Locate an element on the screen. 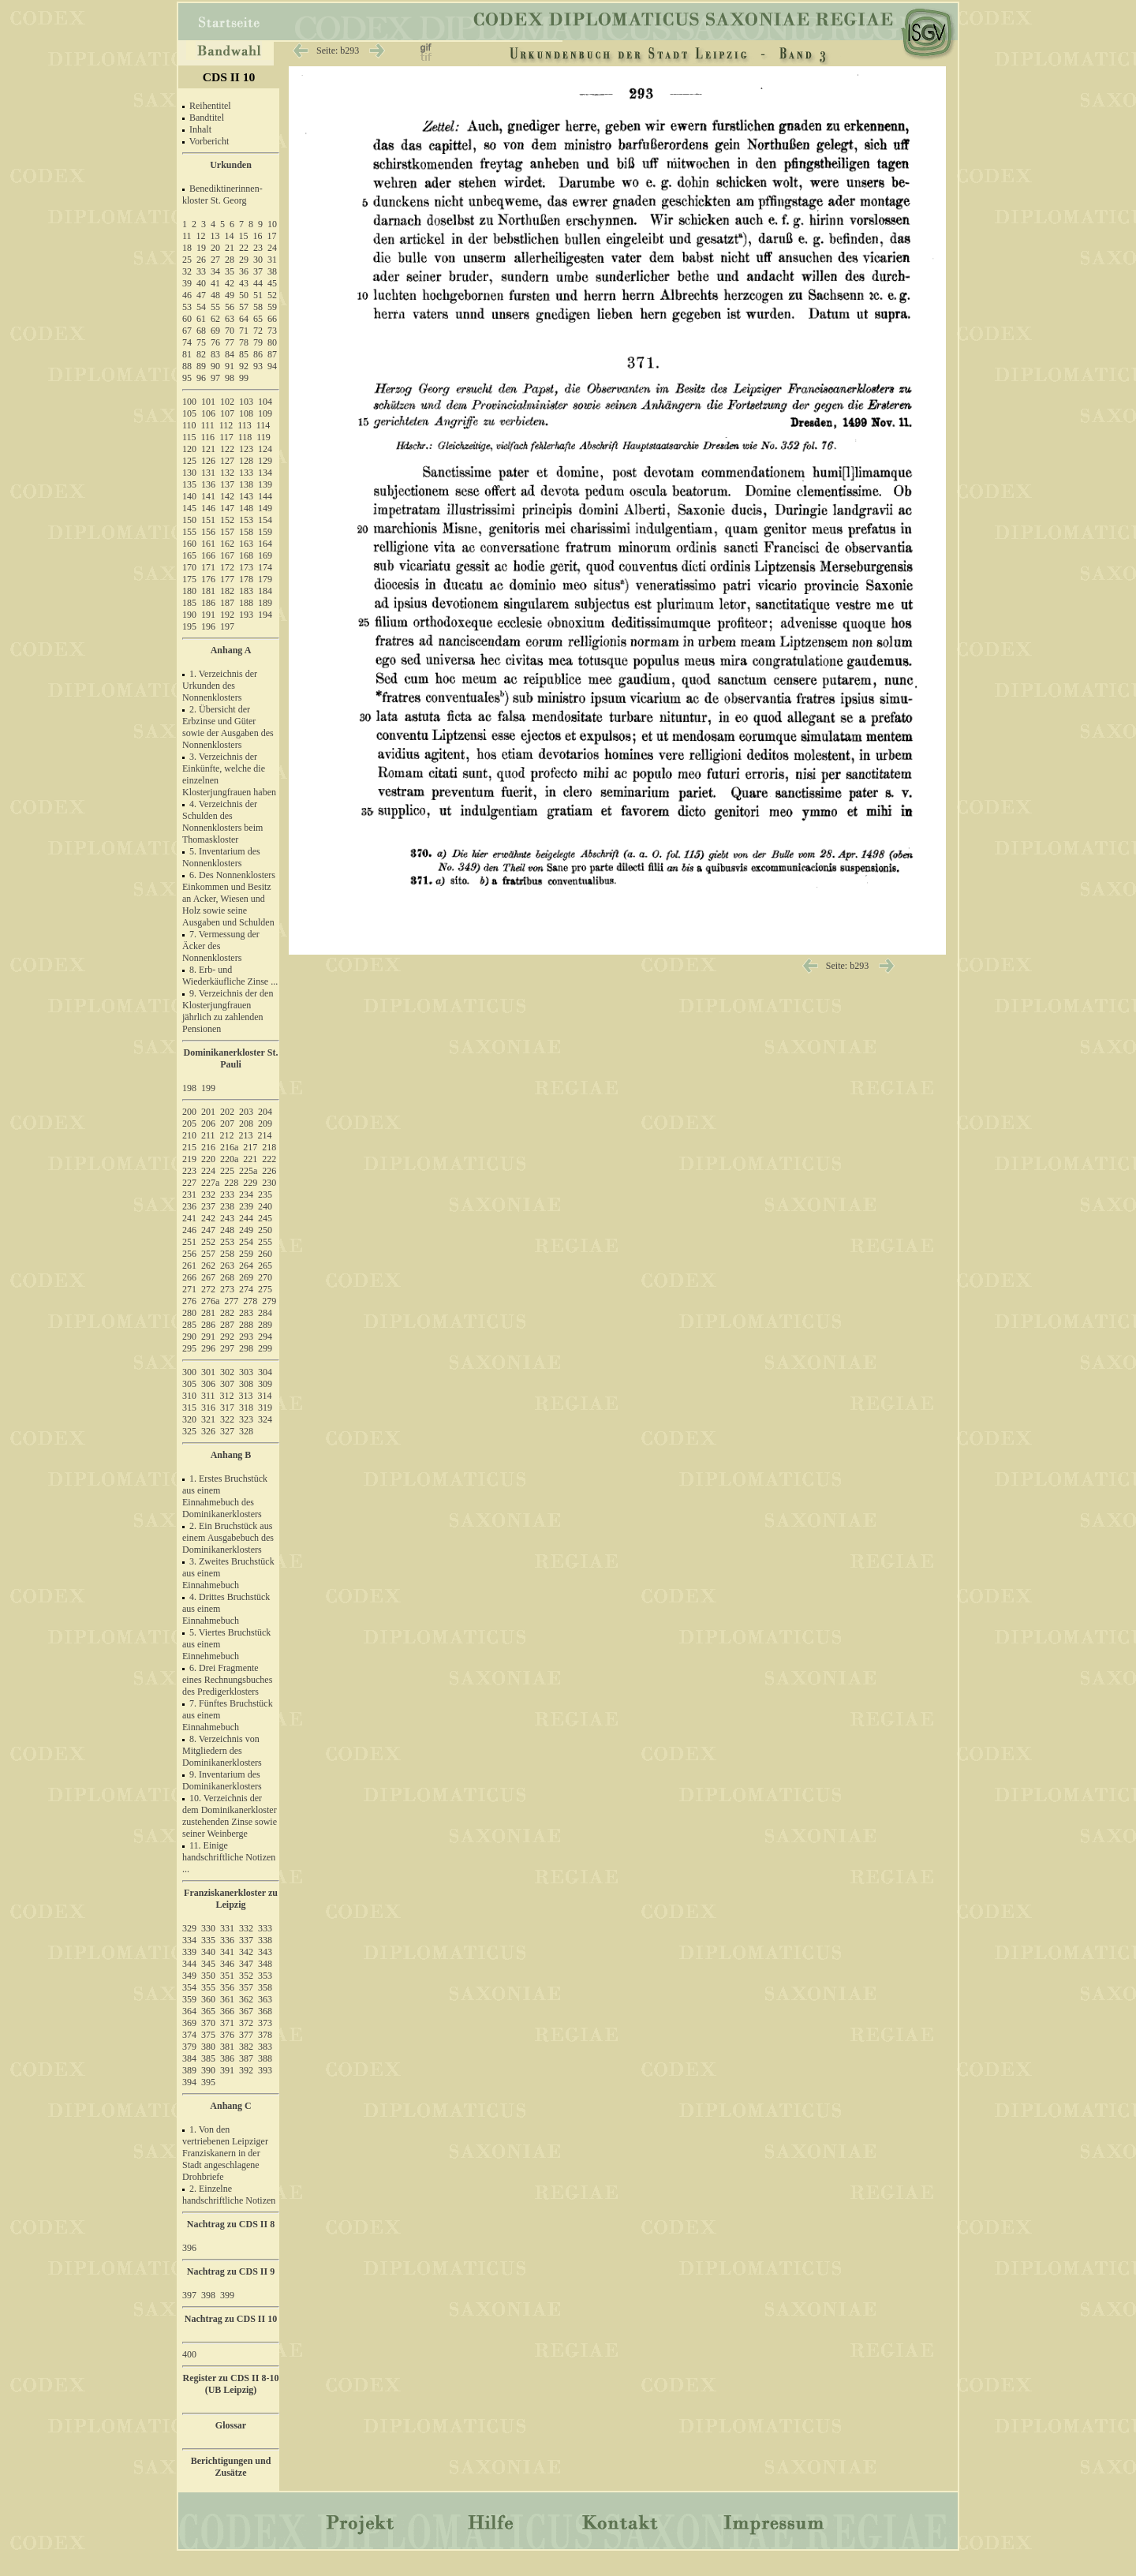 This screenshot has height=2576, width=1136. 39 is located at coordinates (187, 283).